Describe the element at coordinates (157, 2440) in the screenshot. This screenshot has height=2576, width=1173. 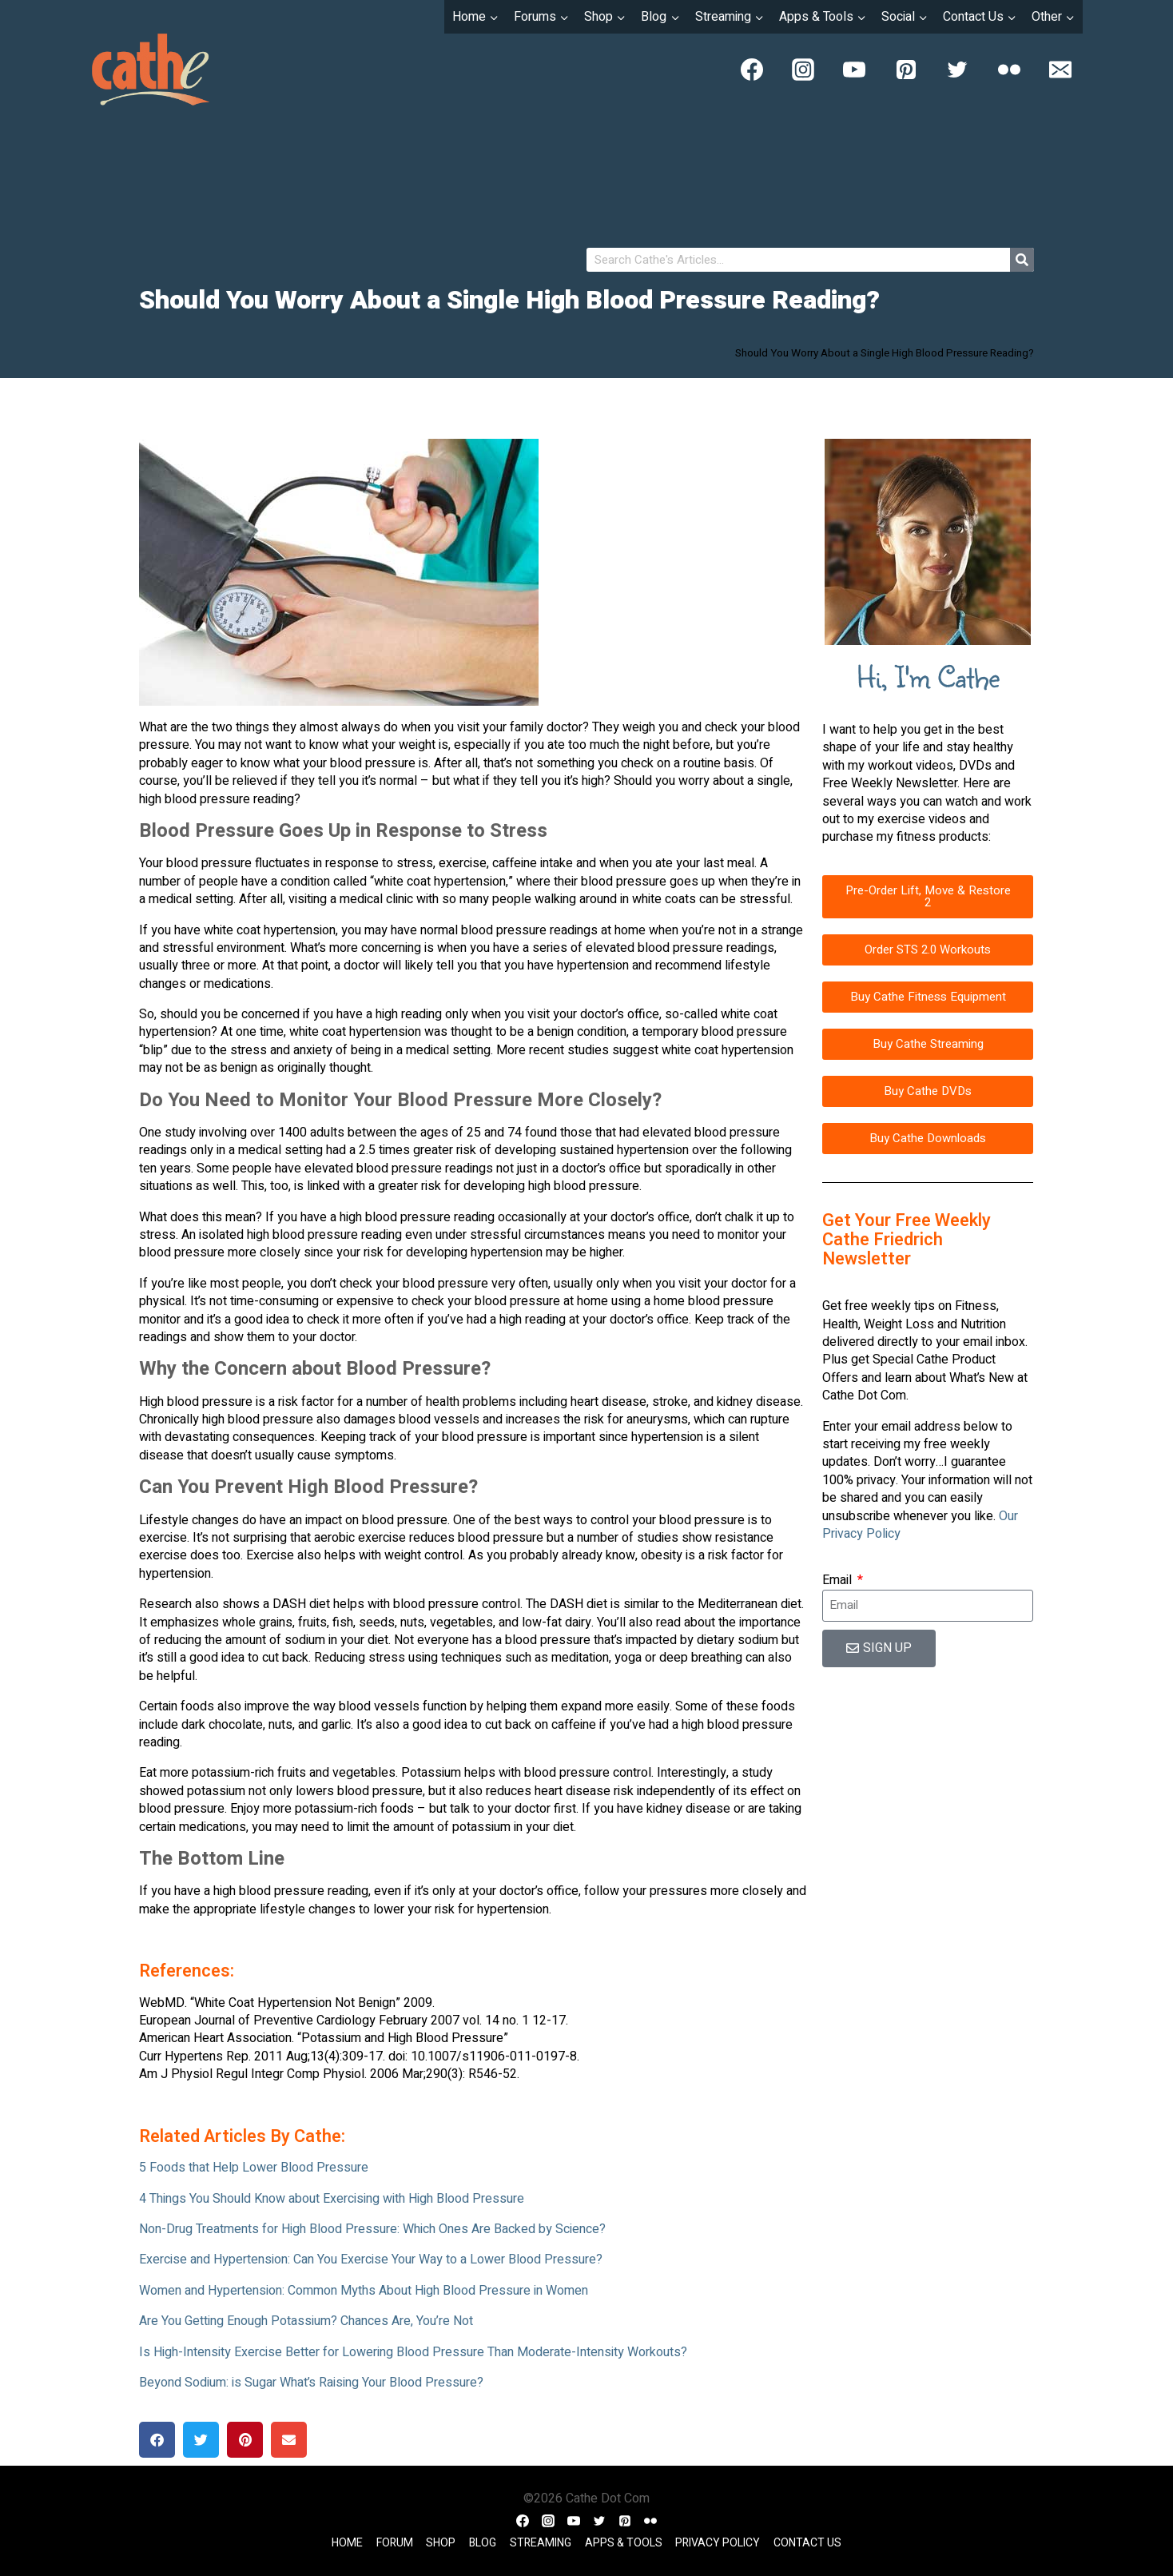
I see `[button]` at that location.